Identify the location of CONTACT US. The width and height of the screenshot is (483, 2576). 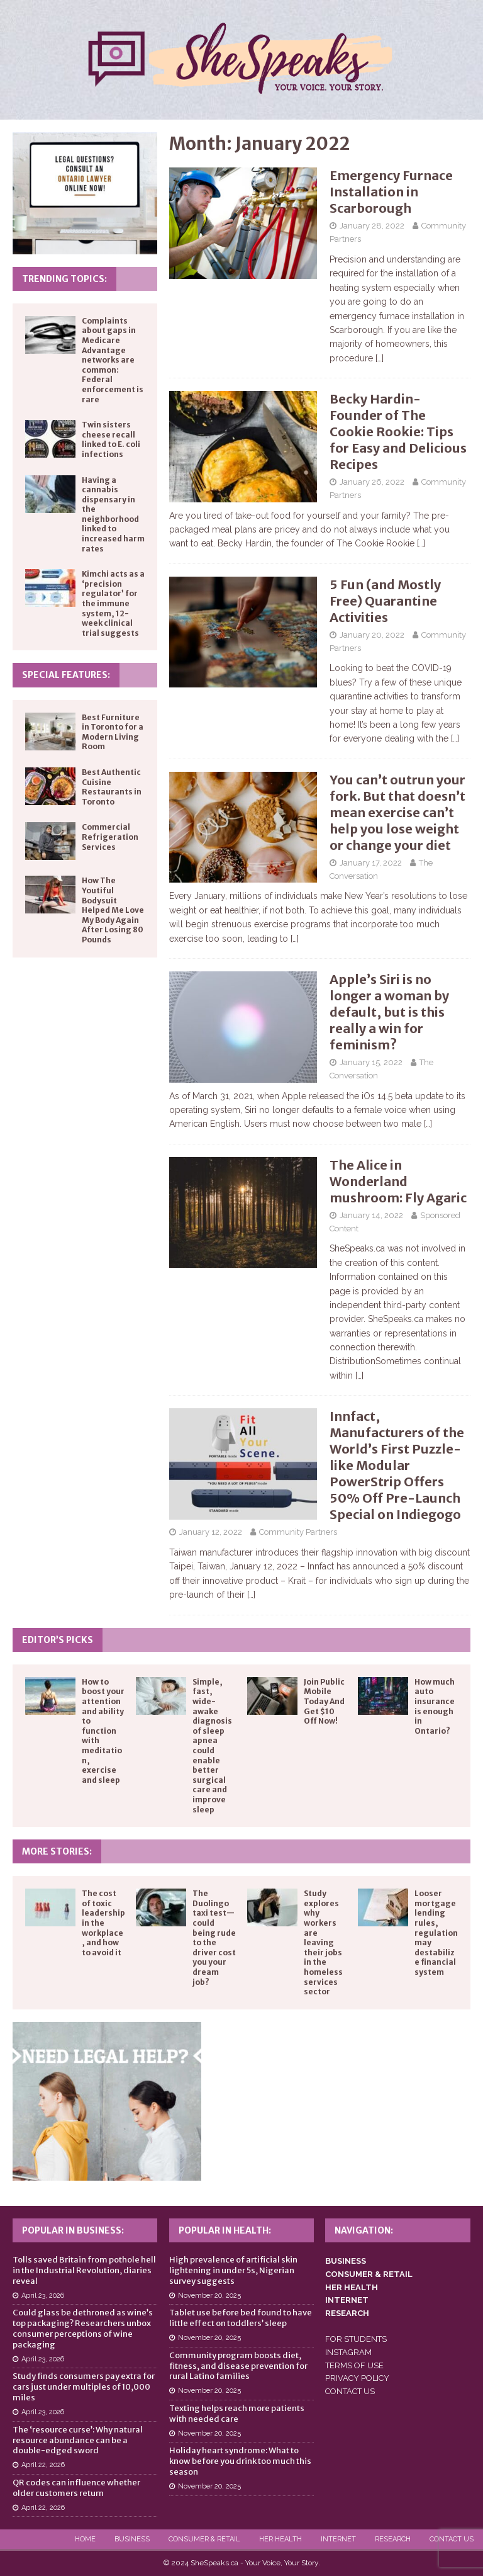
(350, 2391).